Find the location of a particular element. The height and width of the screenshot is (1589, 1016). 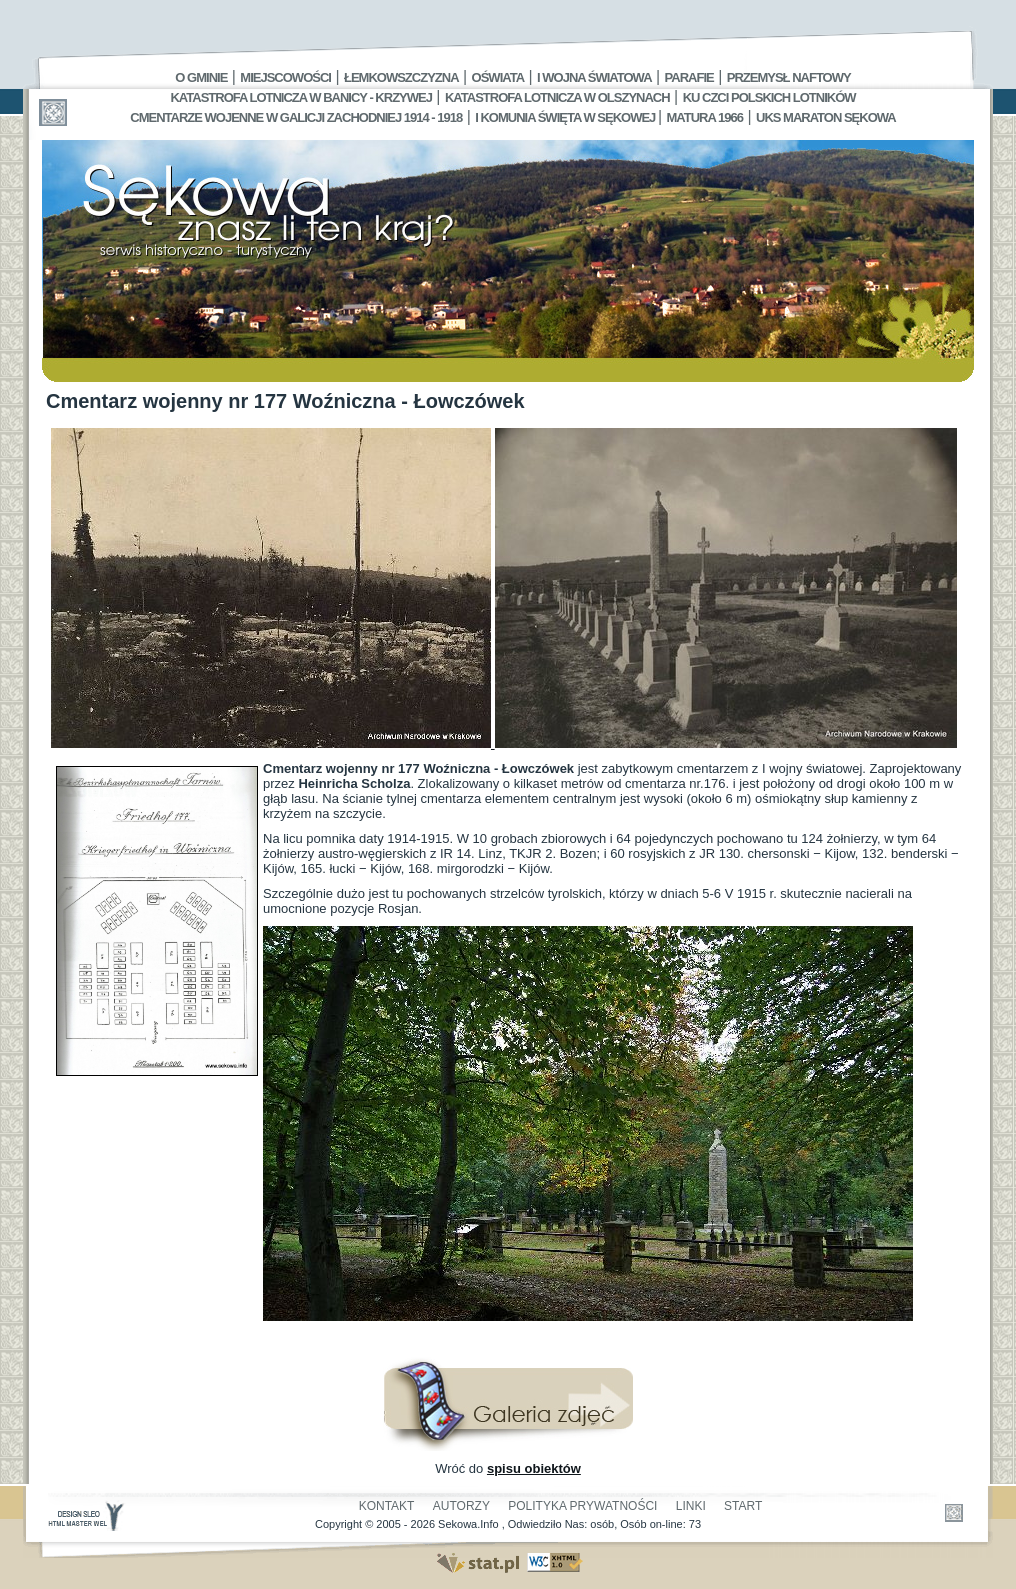

Łemkowszczyzna is located at coordinates (401, 77).